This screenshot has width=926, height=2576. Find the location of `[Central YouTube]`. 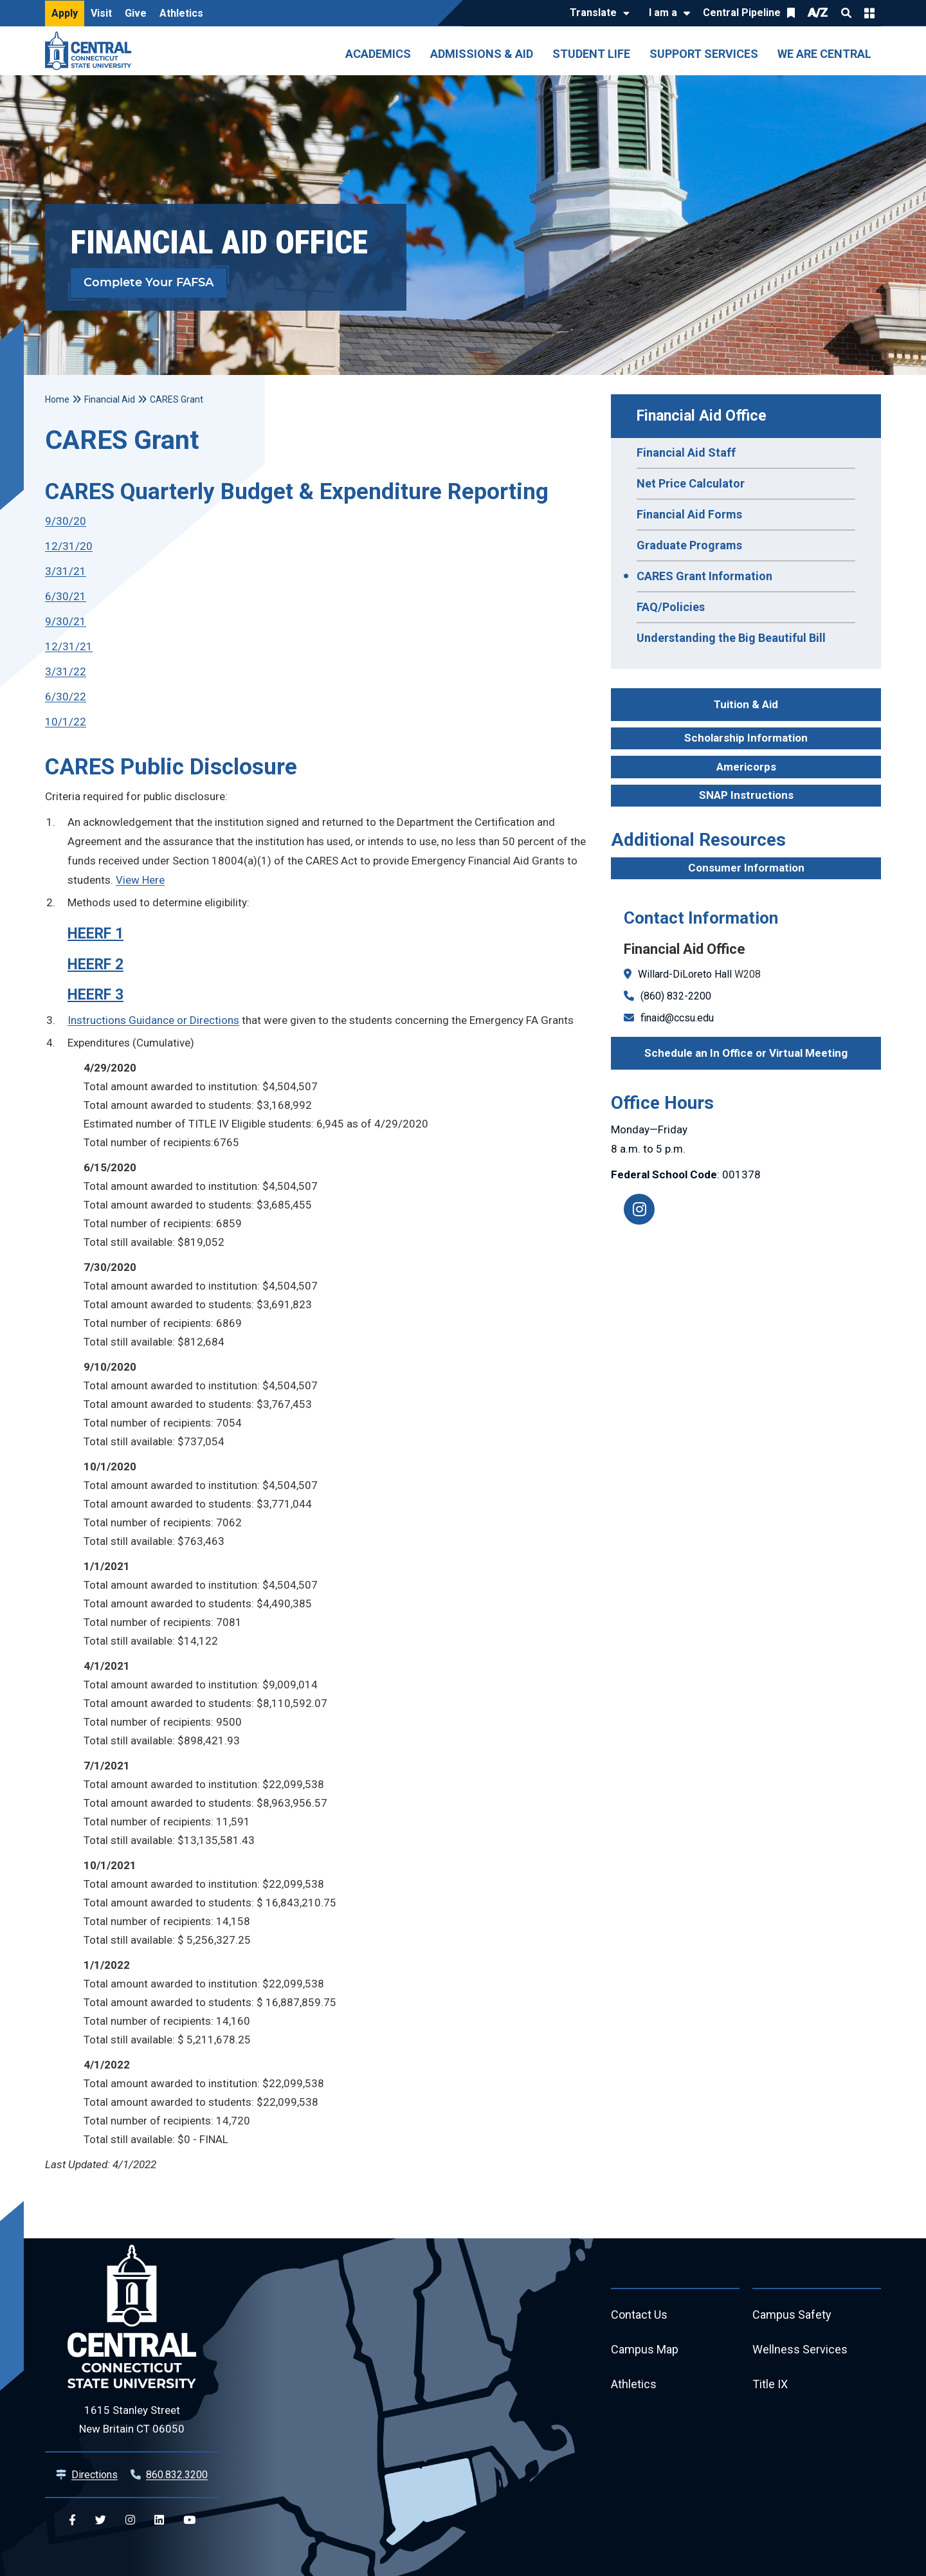

[Central YouTube] is located at coordinates (189, 2520).